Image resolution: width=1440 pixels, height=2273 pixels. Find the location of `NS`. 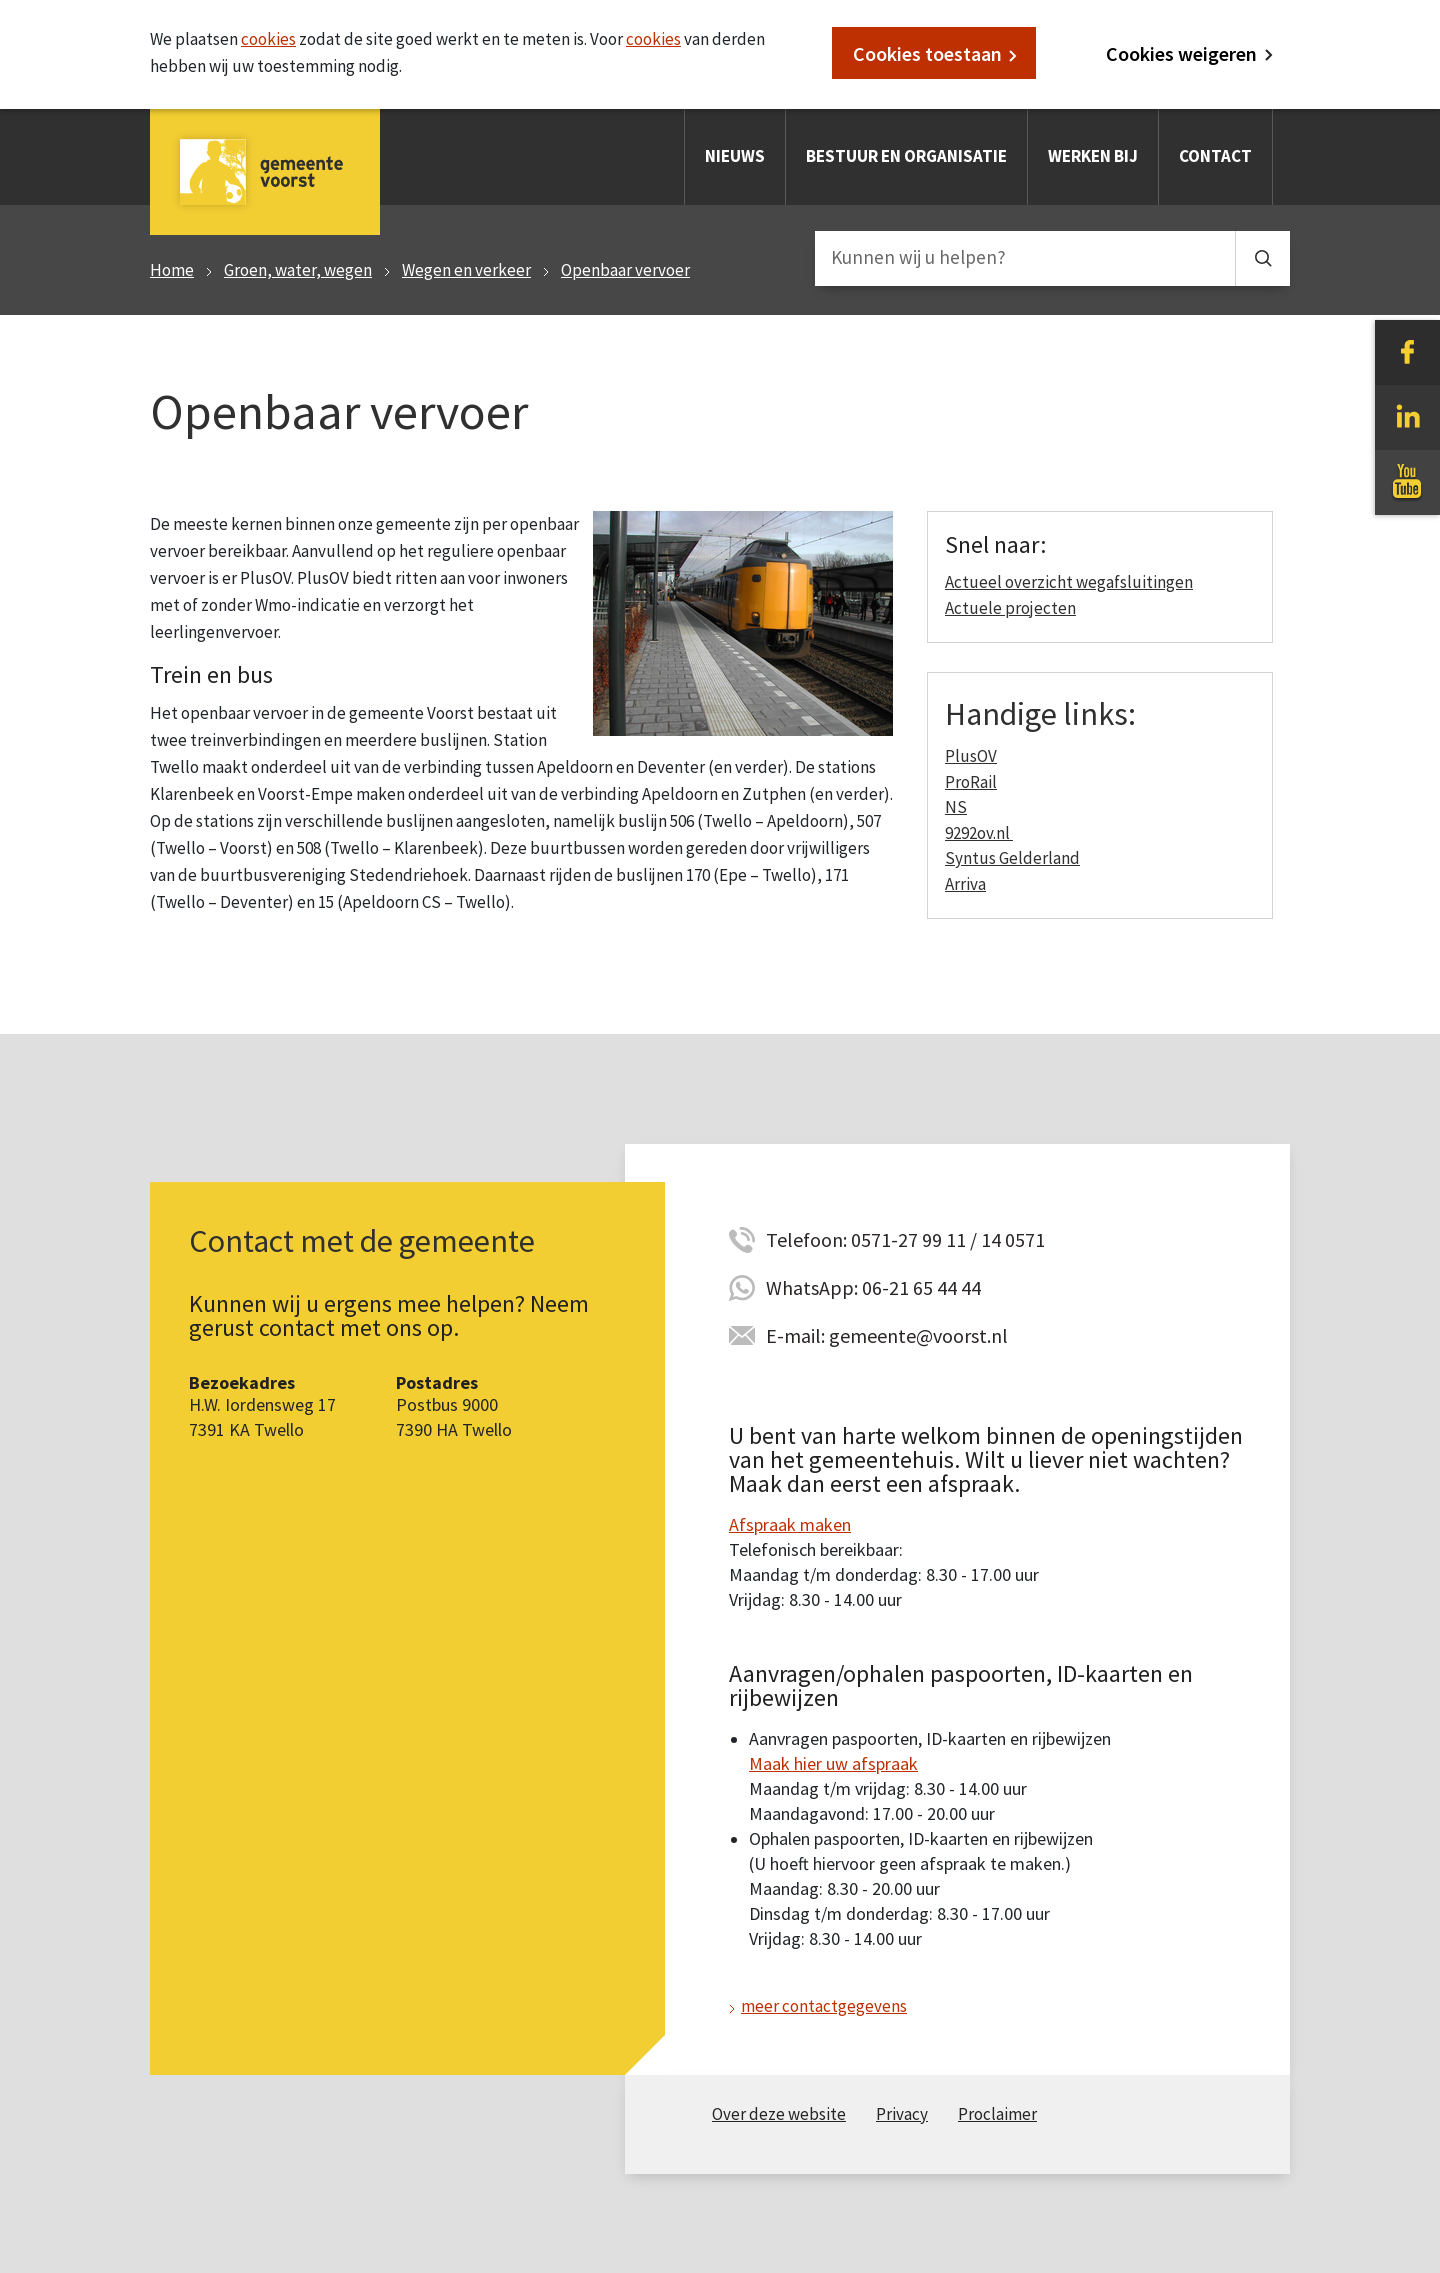

NS is located at coordinates (956, 807).